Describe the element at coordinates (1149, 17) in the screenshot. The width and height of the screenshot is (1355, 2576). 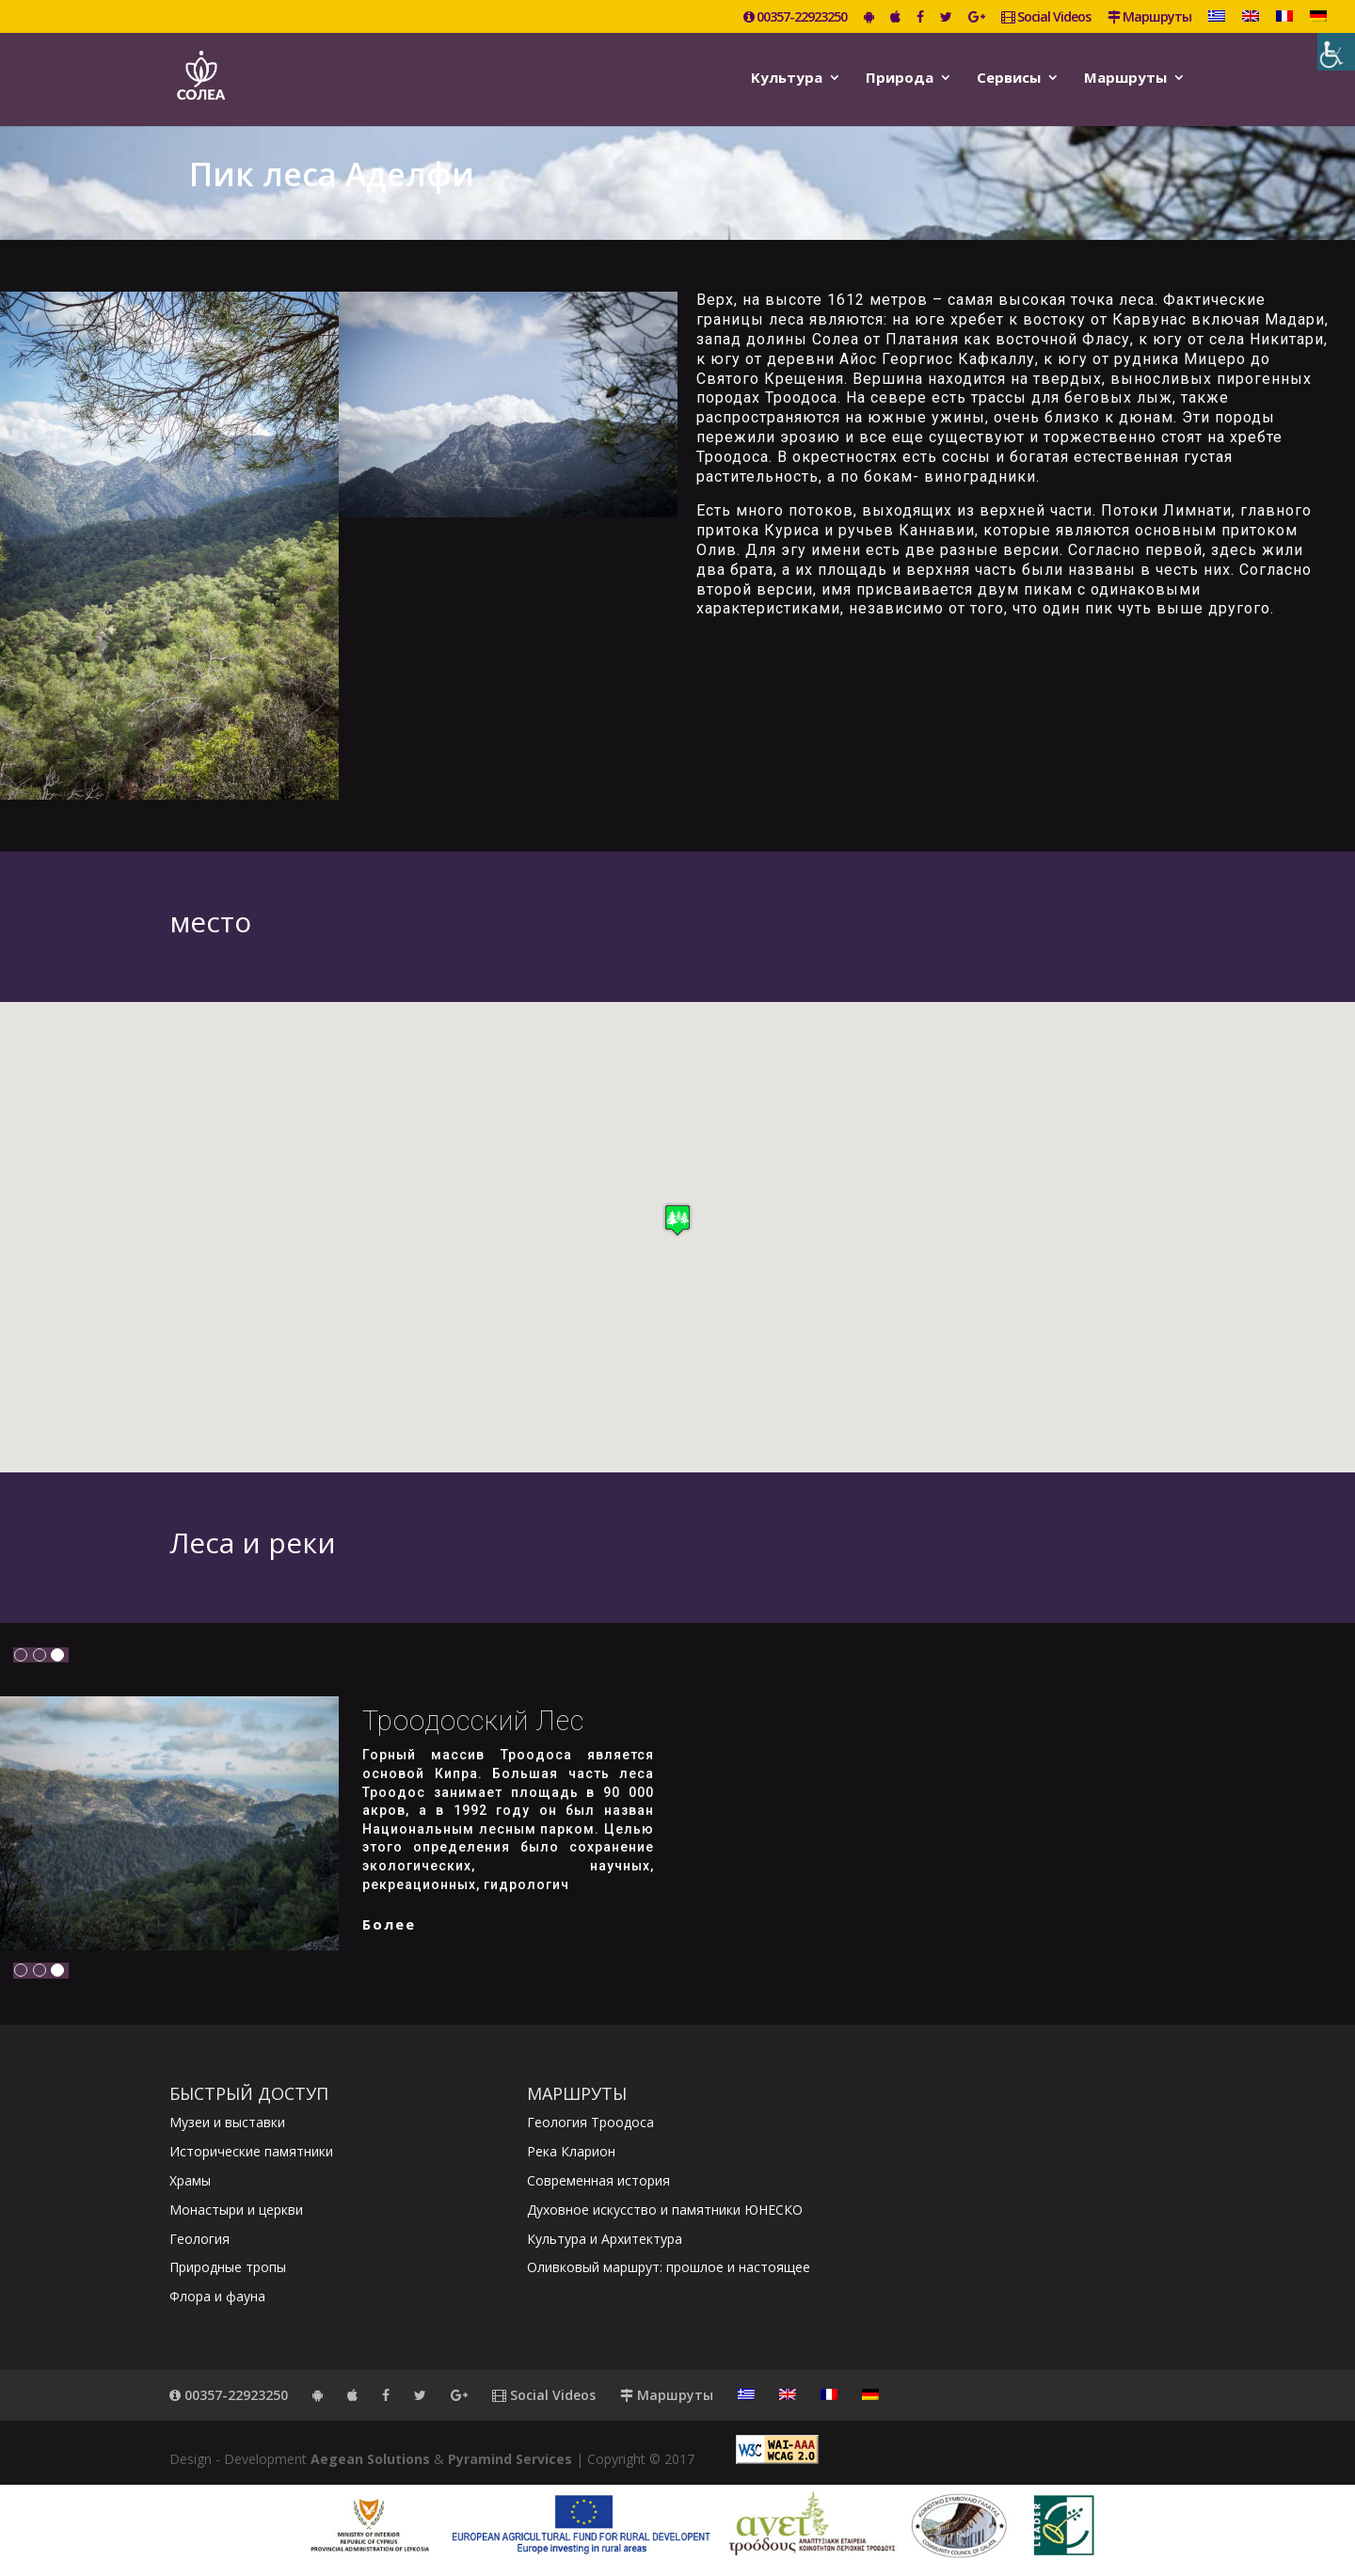
I see `Маршруты` at that location.